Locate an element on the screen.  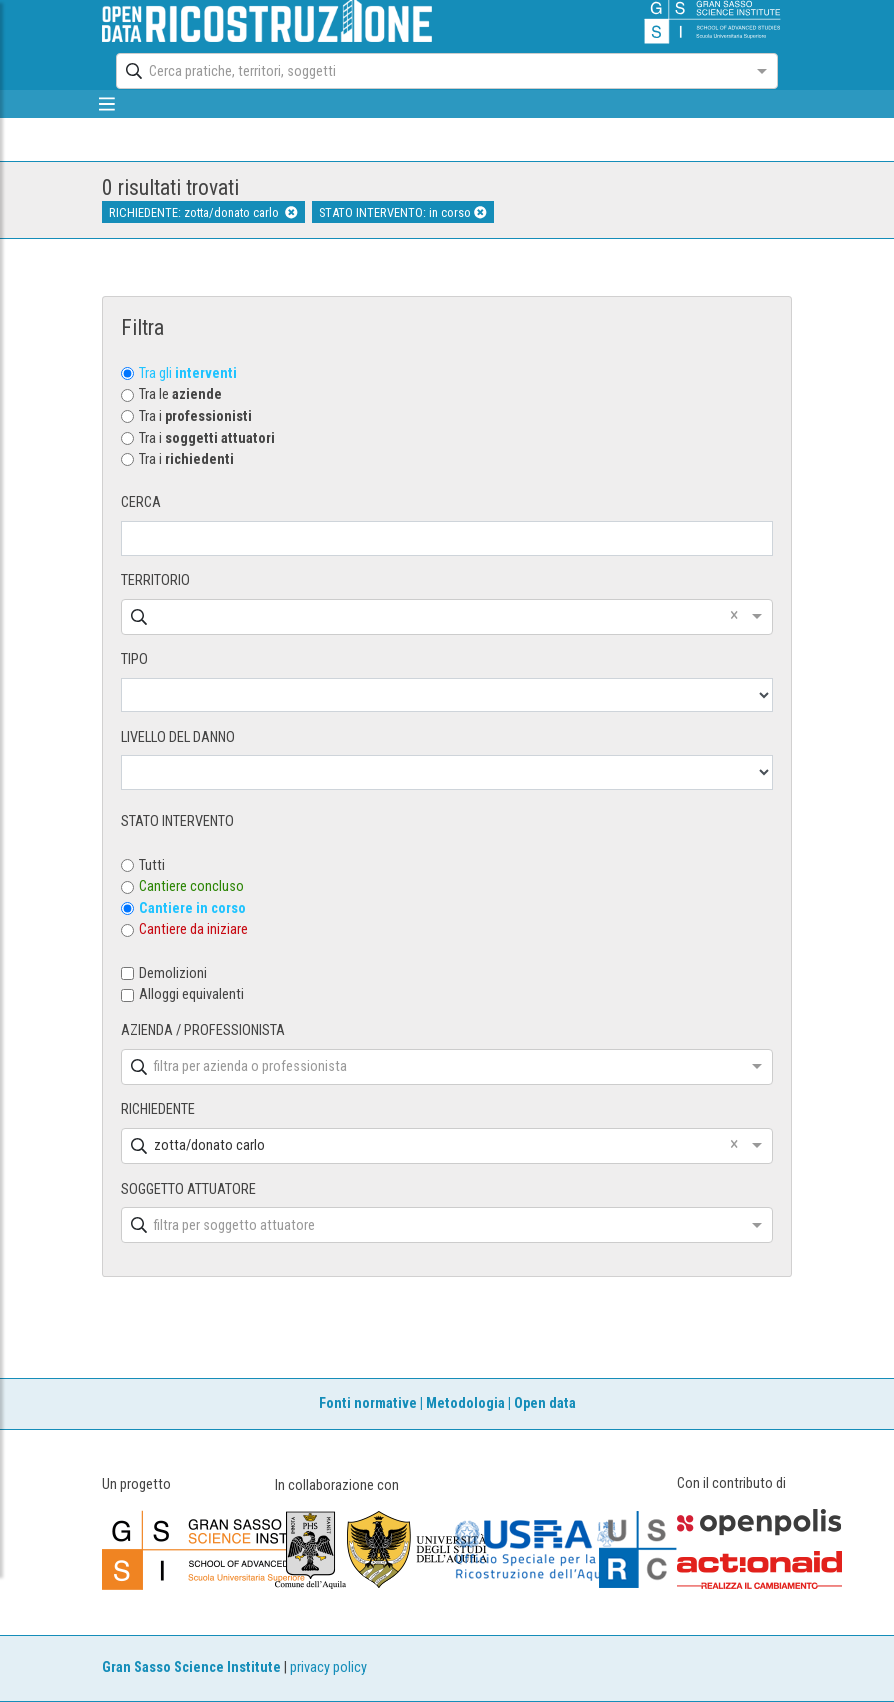
Cantiere in corso is located at coordinates (192, 908).